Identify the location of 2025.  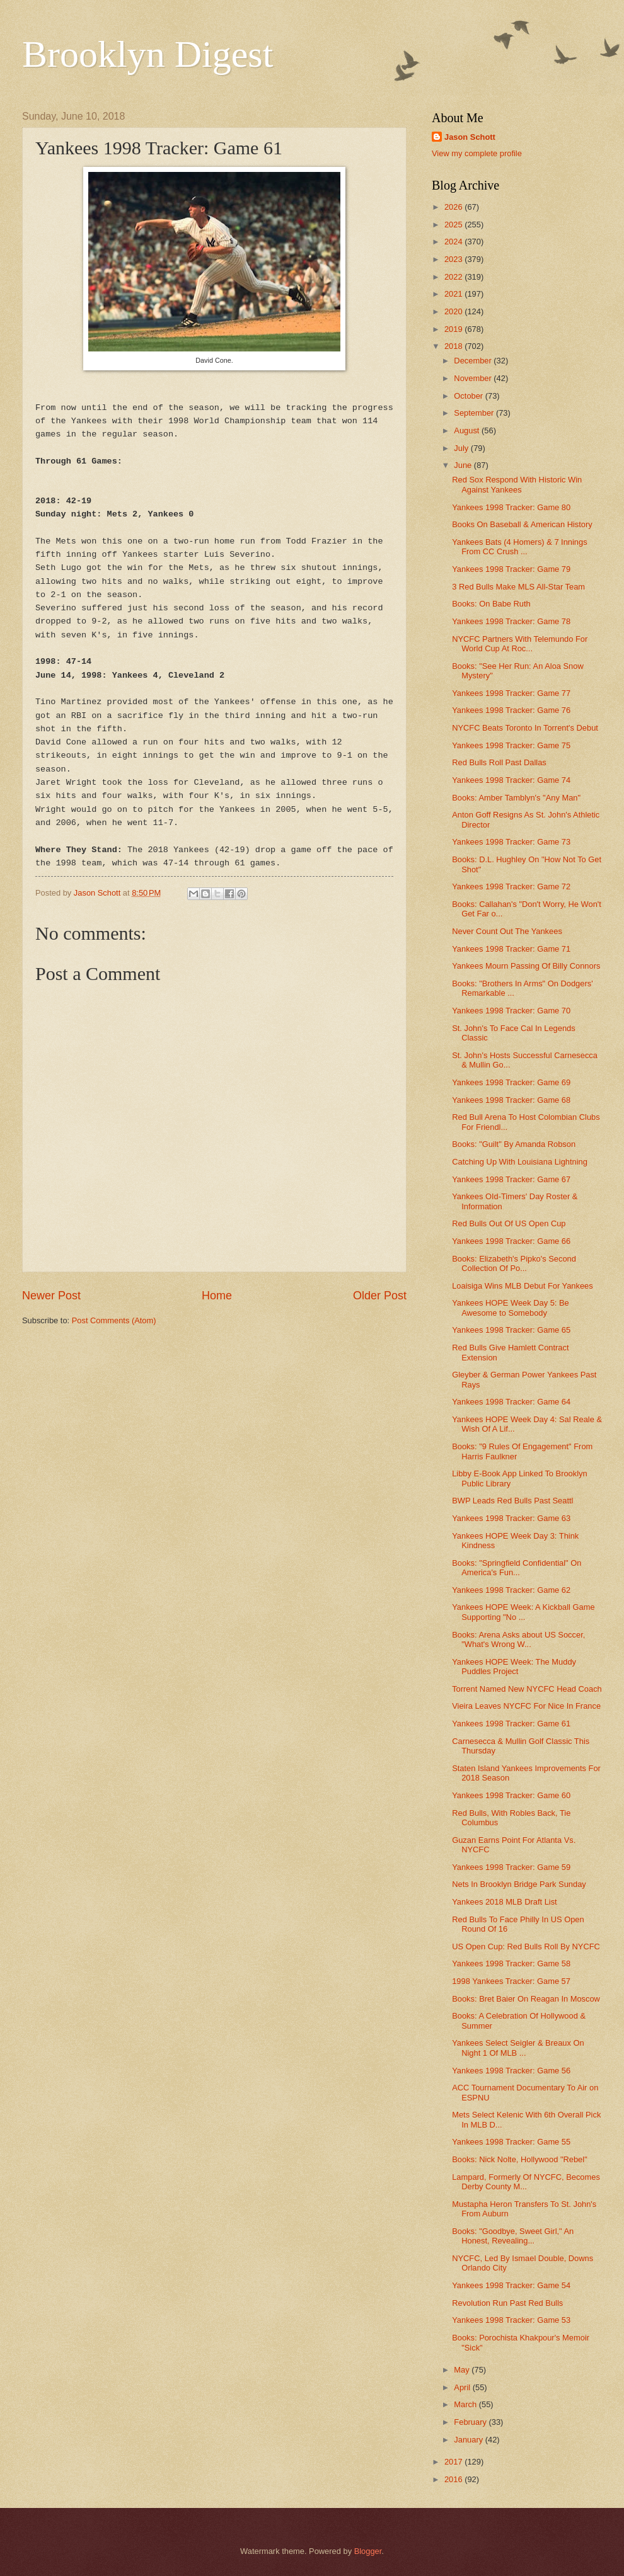
(454, 224).